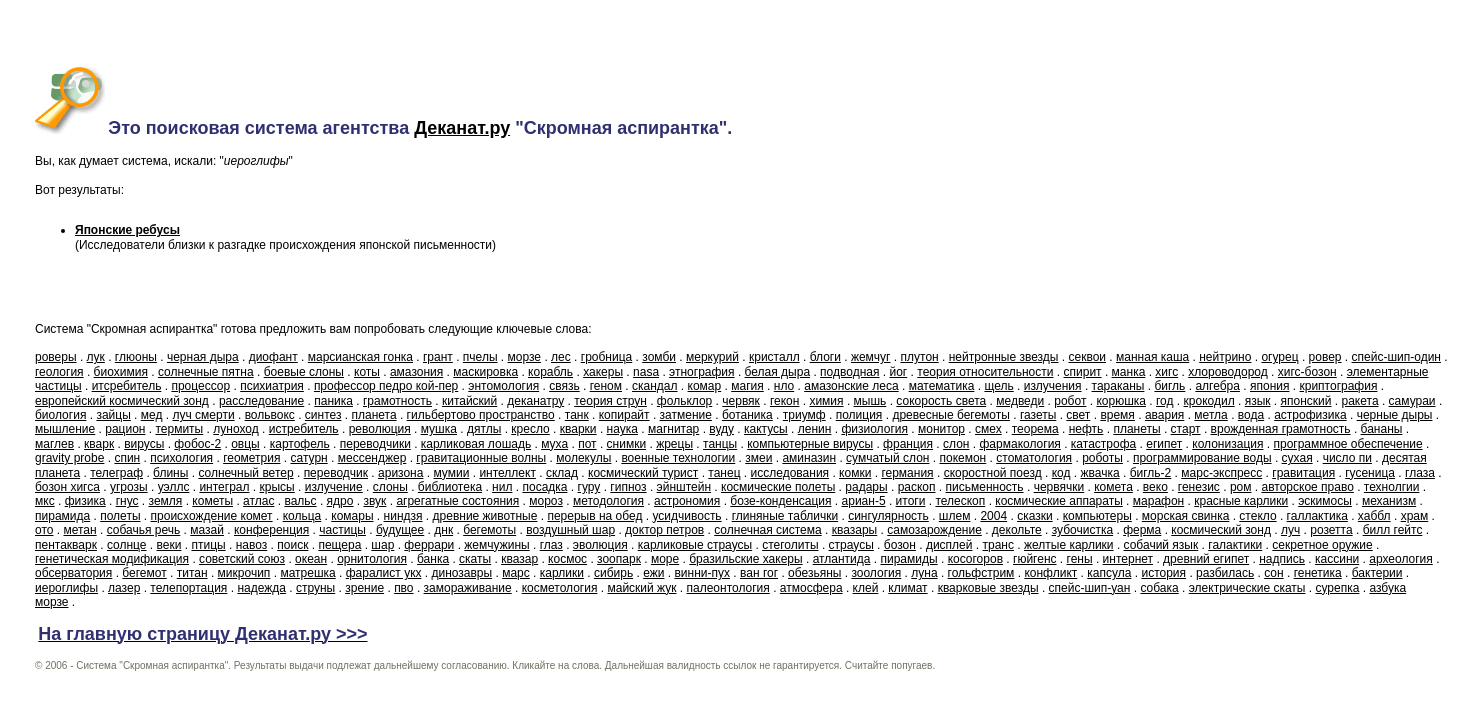 Image resolution: width=1484 pixels, height=720 pixels. Describe the element at coordinates (352, 516) in the screenshot. I see `комары` at that location.